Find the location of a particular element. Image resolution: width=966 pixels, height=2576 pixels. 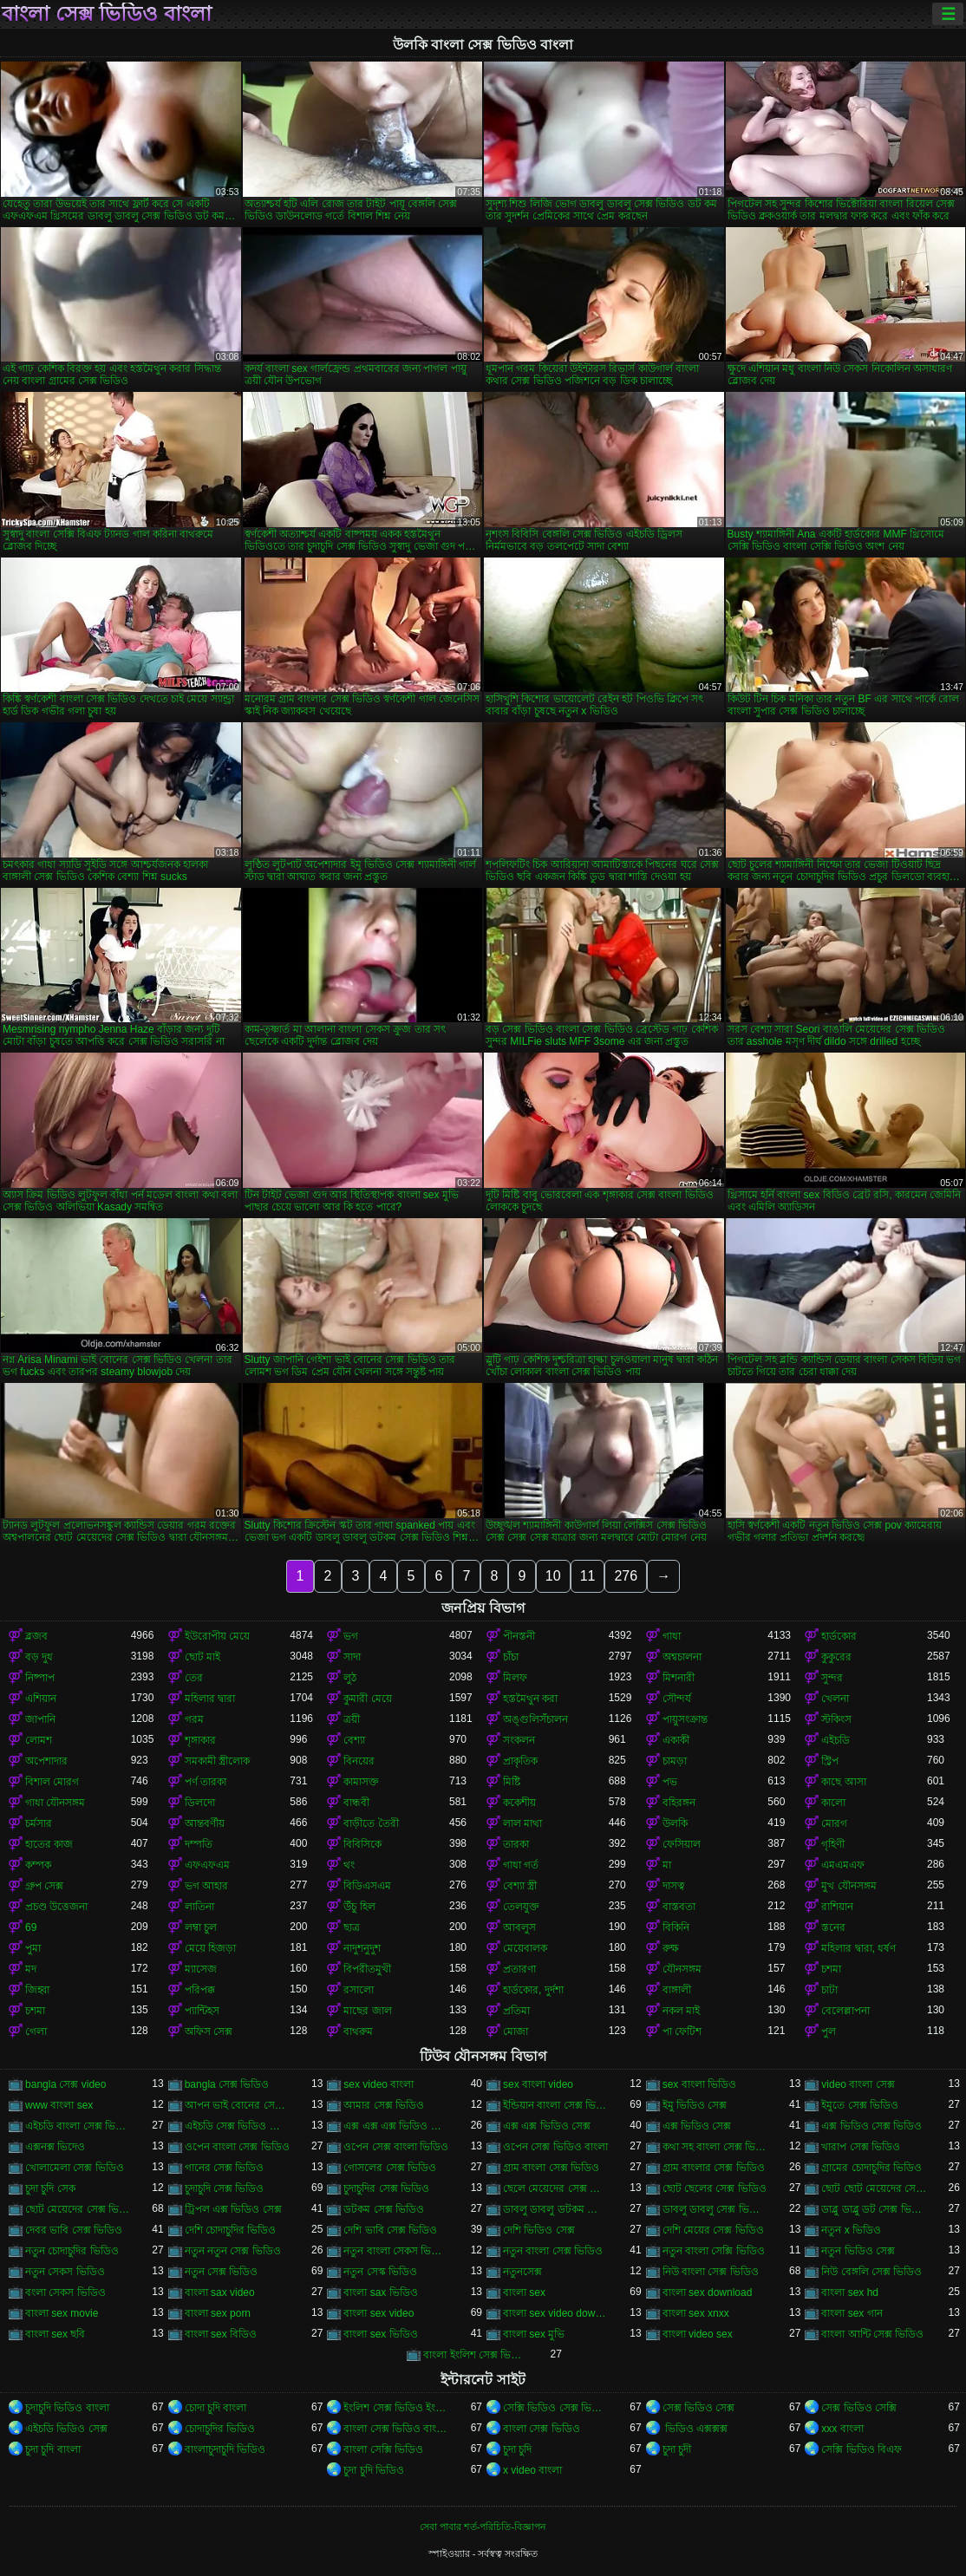

নকল মাই is located at coordinates (681, 2011).